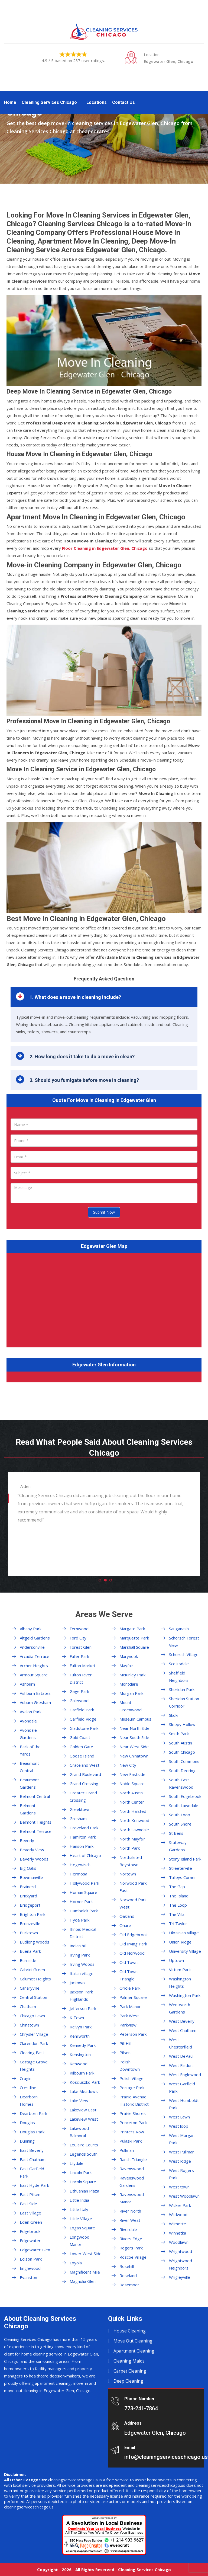 The image size is (208, 2576). What do you see at coordinates (79, 2200) in the screenshot?
I see `Little India` at bounding box center [79, 2200].